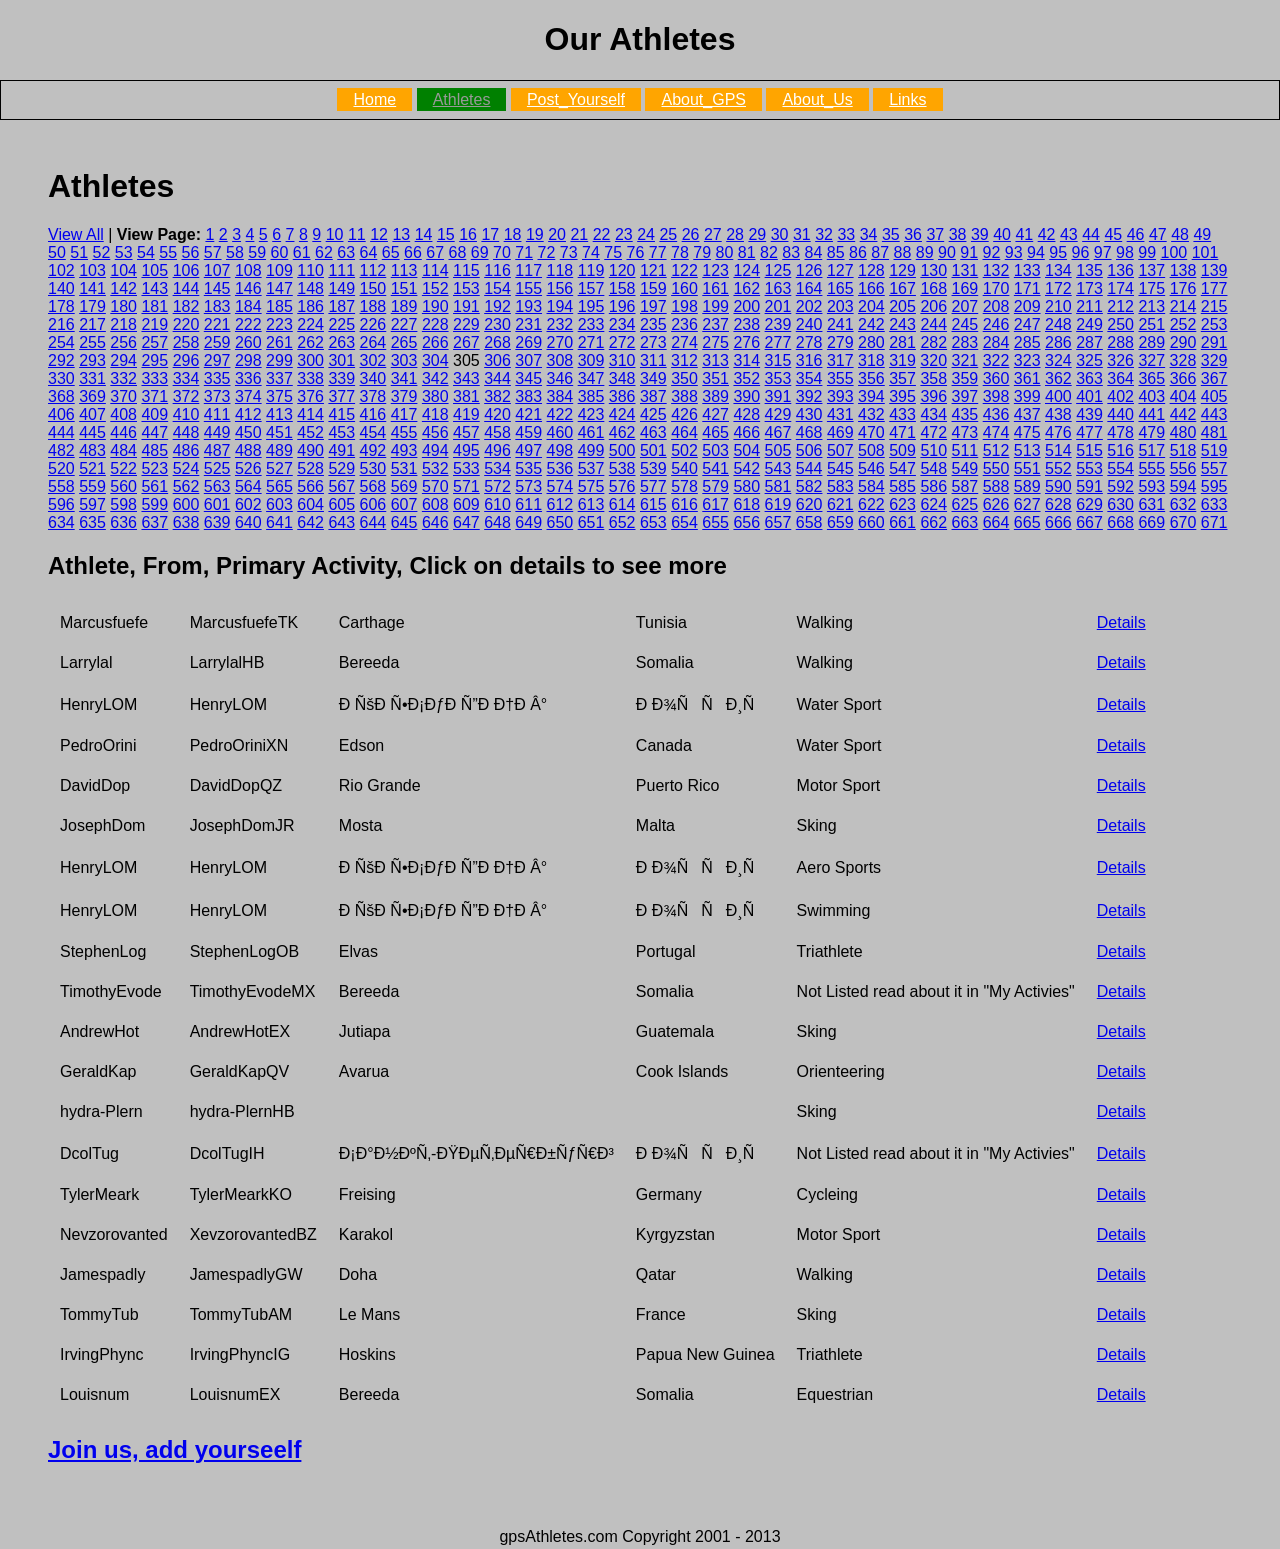 The height and width of the screenshot is (1549, 1280). I want to click on 439, so click(1089, 414).